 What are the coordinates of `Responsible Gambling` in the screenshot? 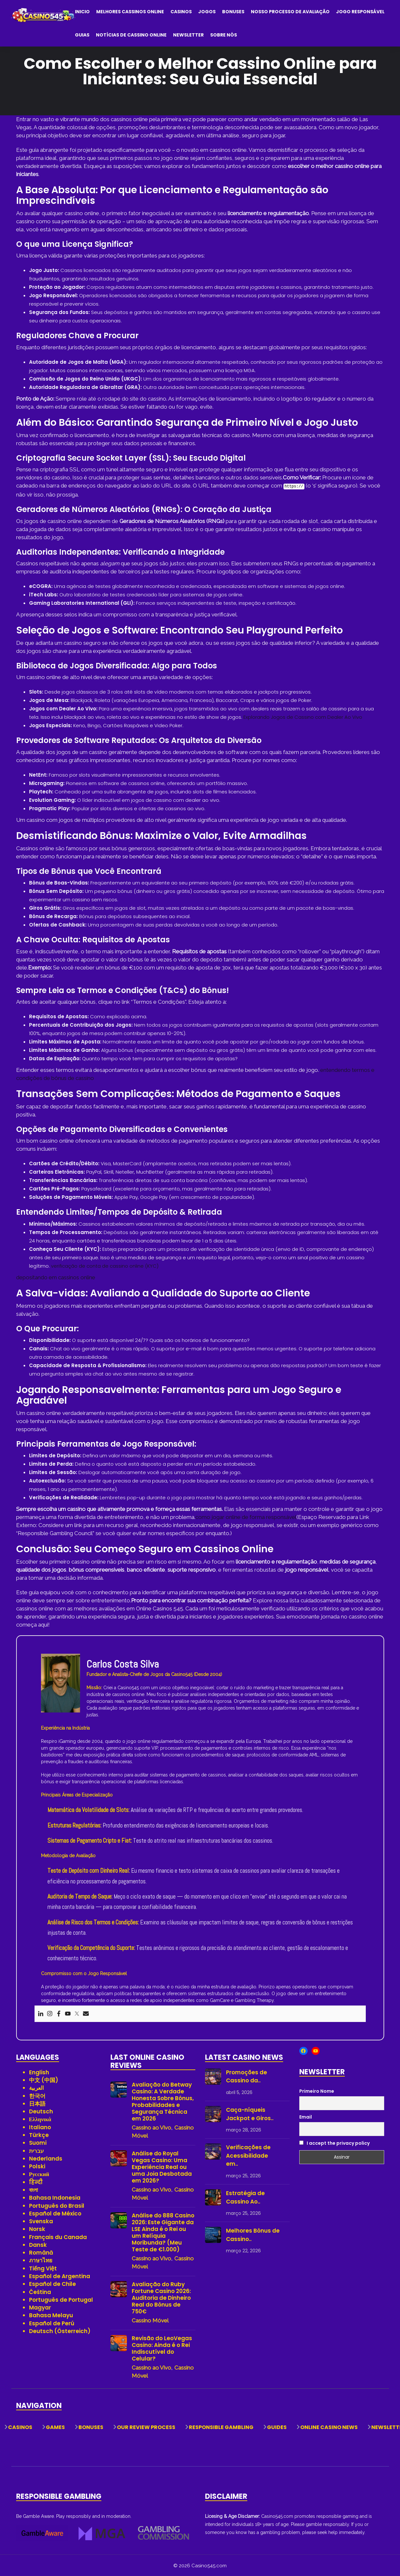 It's located at (221, 2426).